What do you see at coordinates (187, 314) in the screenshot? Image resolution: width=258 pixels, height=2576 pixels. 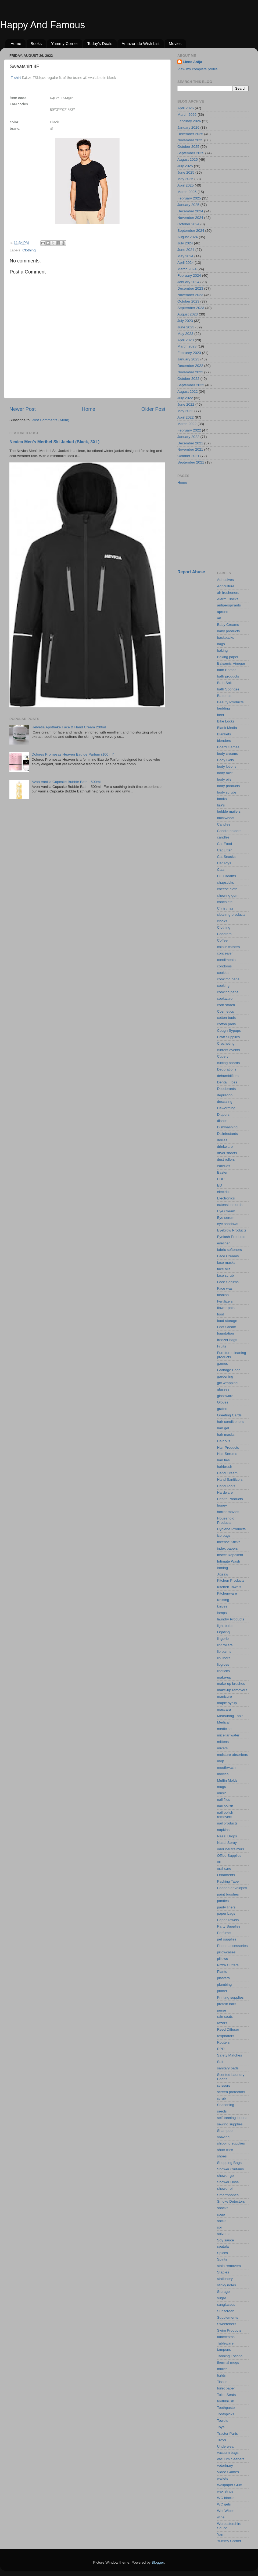 I see `August 2023` at bounding box center [187, 314].